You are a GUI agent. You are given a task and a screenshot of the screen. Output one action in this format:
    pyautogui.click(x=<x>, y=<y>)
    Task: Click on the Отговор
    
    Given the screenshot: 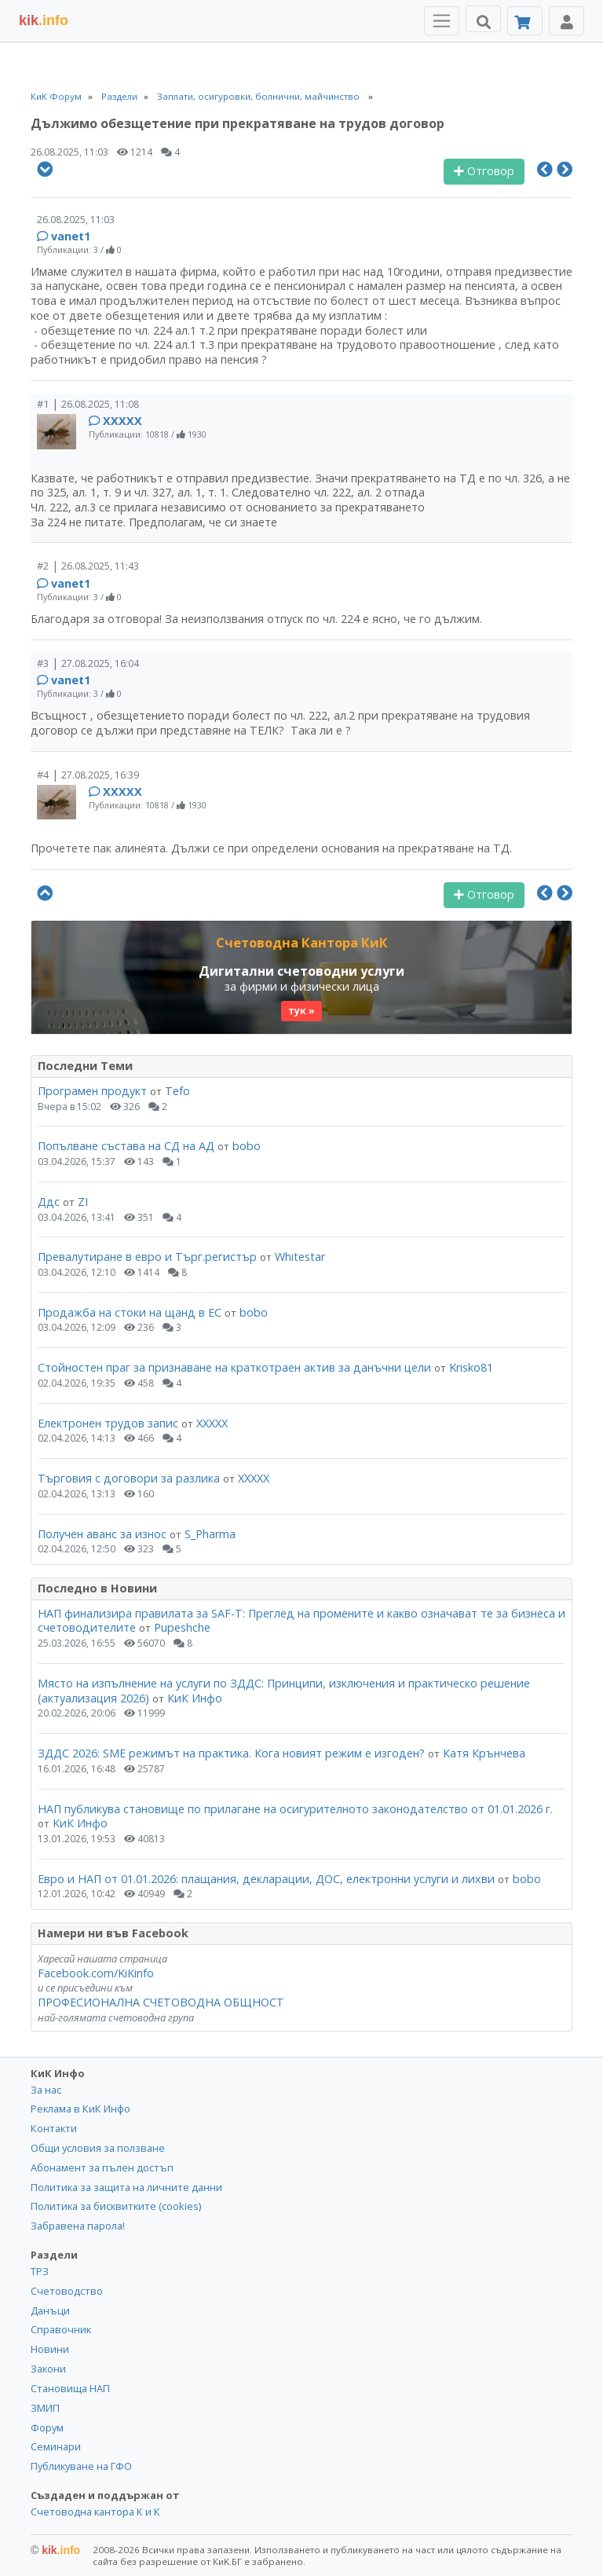 What is the action you would take?
    pyautogui.click(x=484, y=170)
    